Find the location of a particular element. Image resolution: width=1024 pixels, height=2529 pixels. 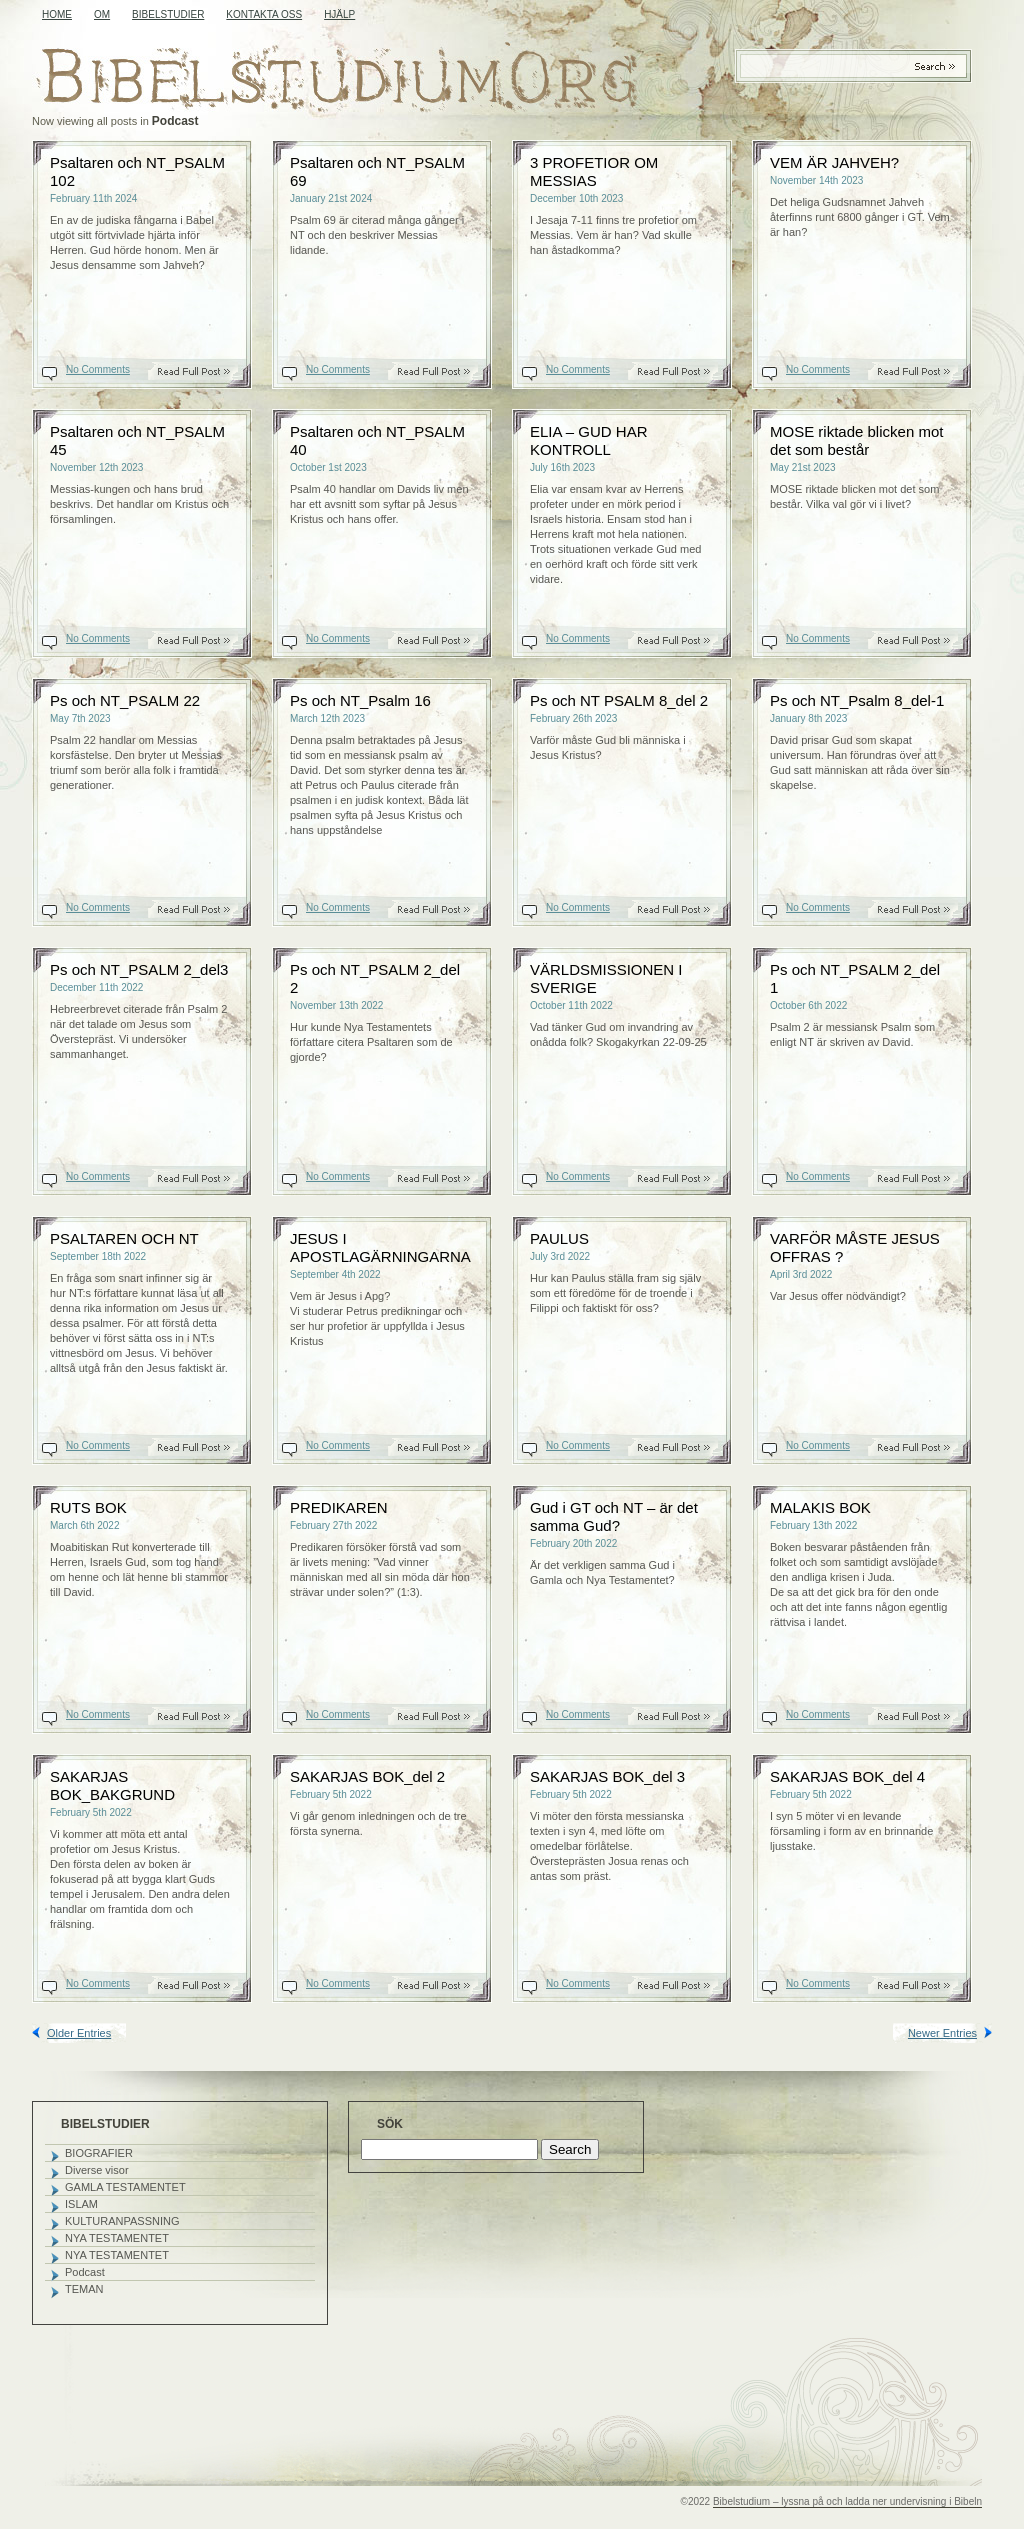

SAKARJAS BOK_del 3 is located at coordinates (607, 1776).